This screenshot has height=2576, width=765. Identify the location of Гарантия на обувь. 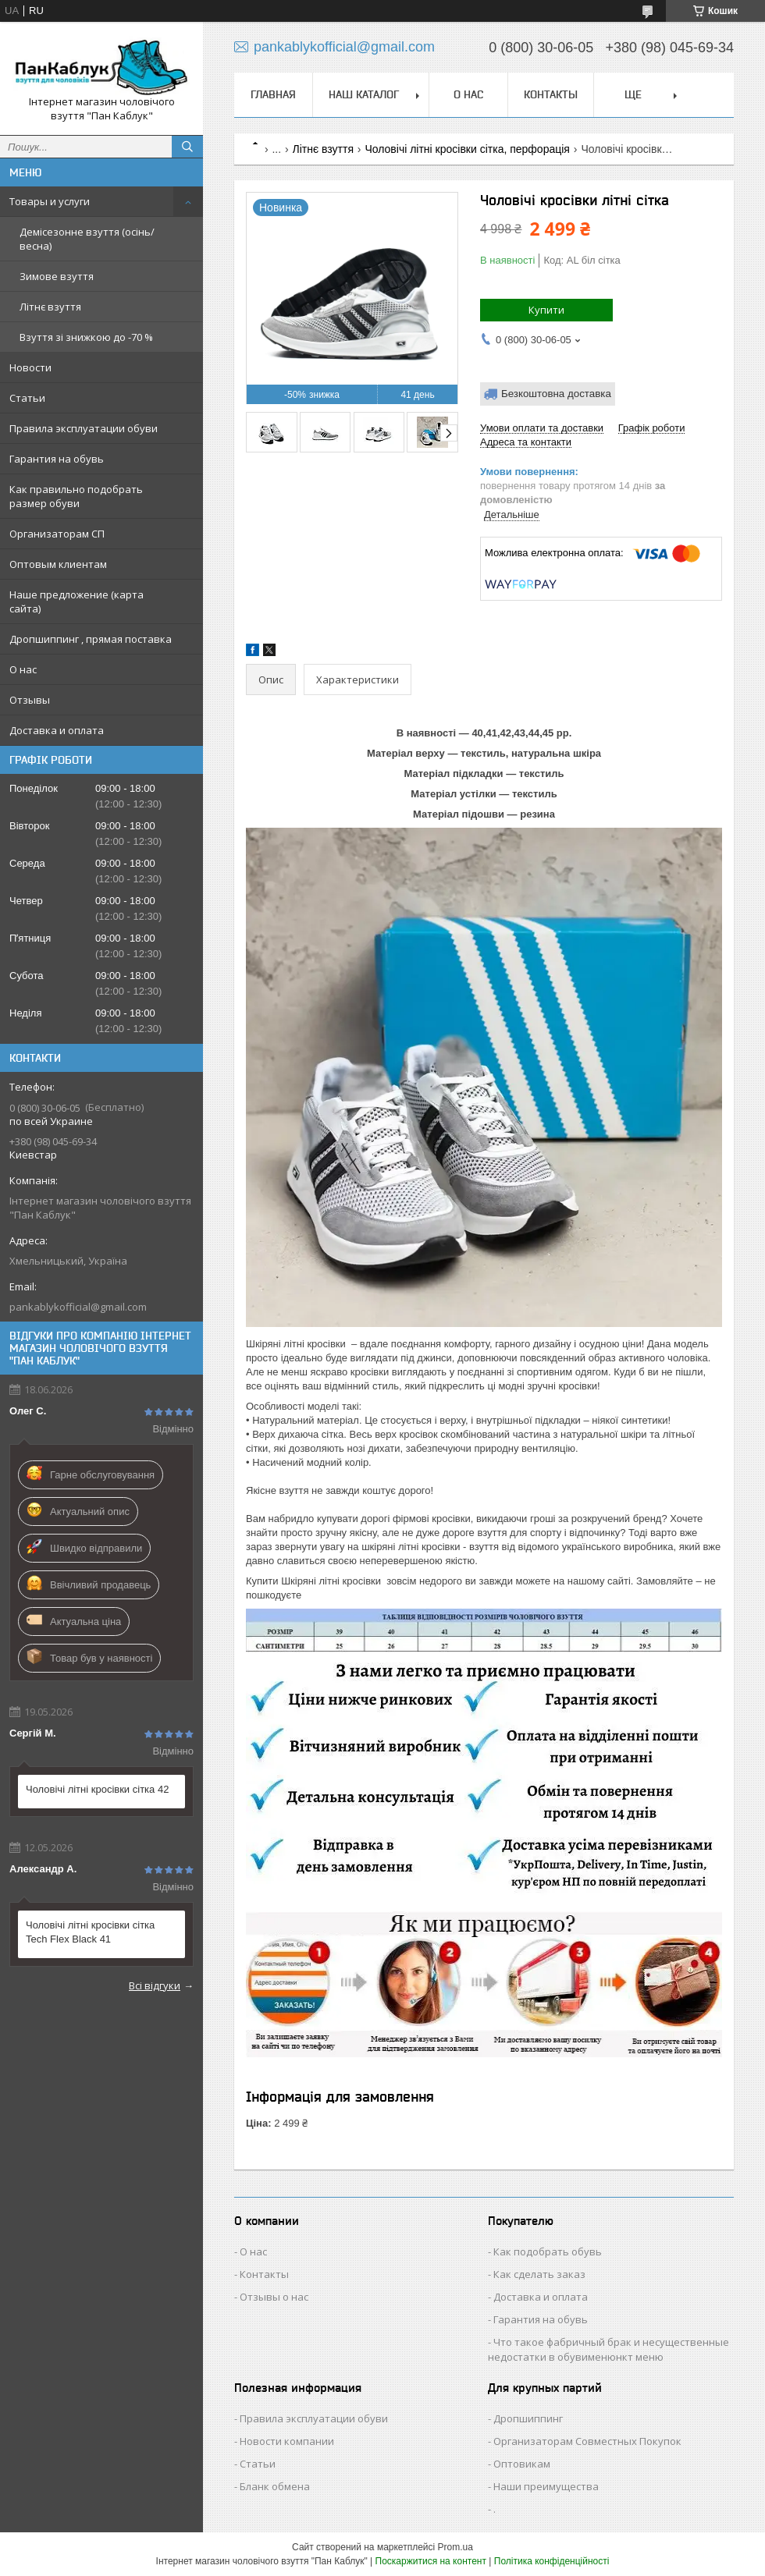
(56, 459).